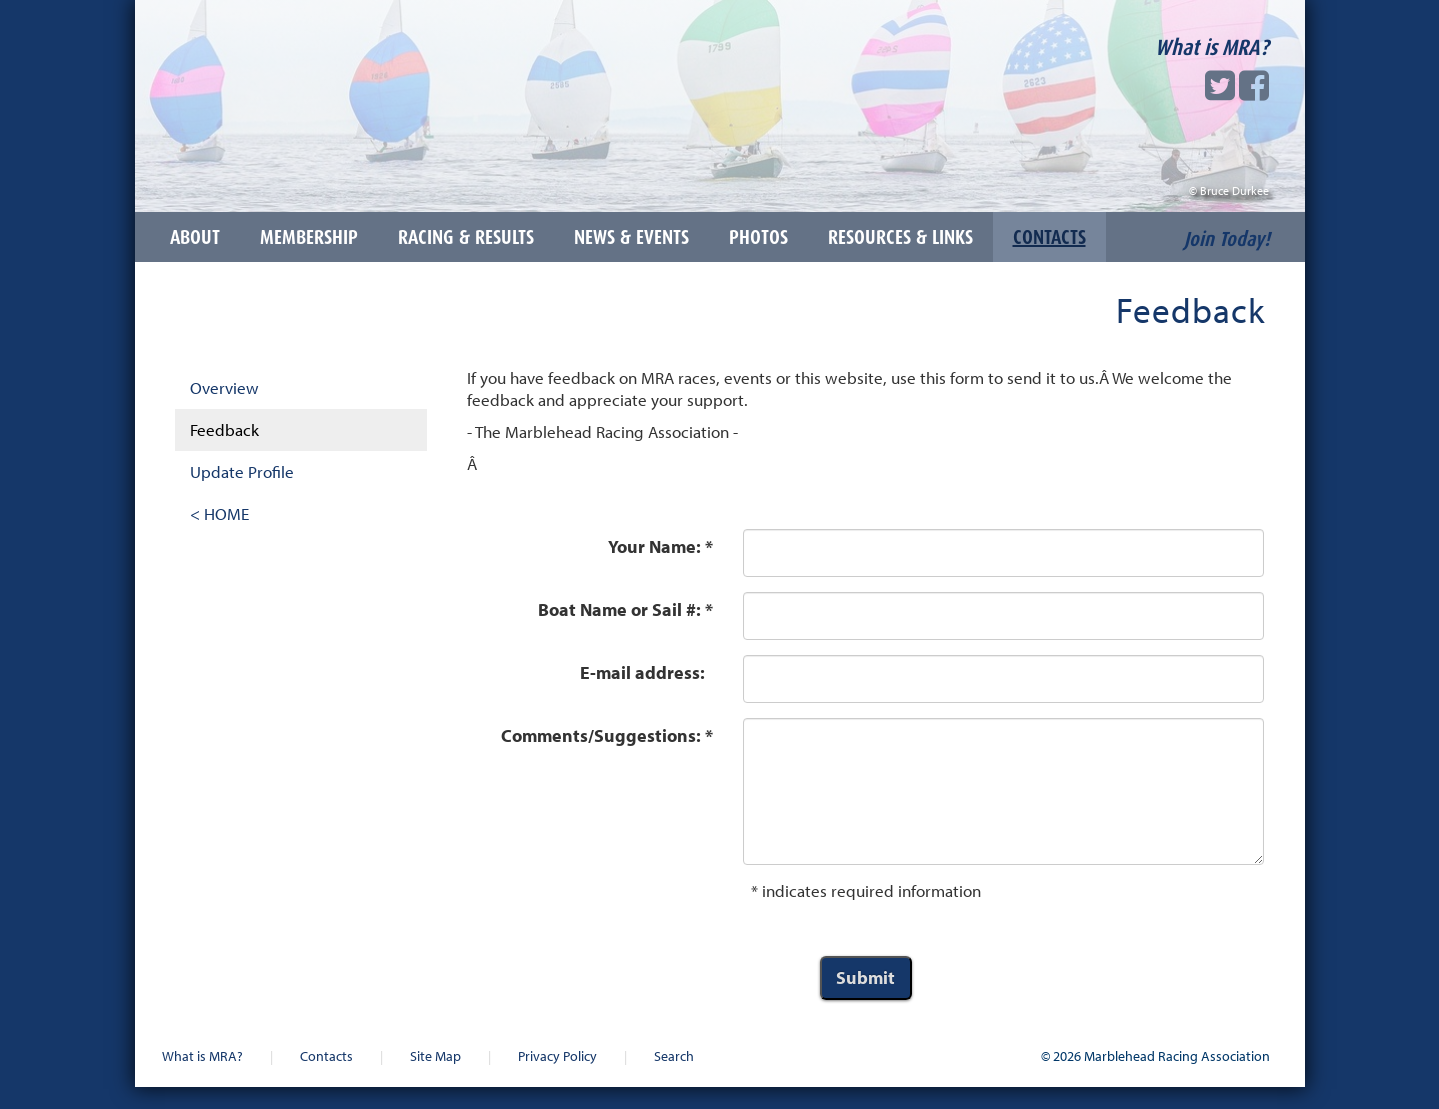 The width and height of the screenshot is (1439, 1109). I want to click on What is MRA?, so click(1212, 47).